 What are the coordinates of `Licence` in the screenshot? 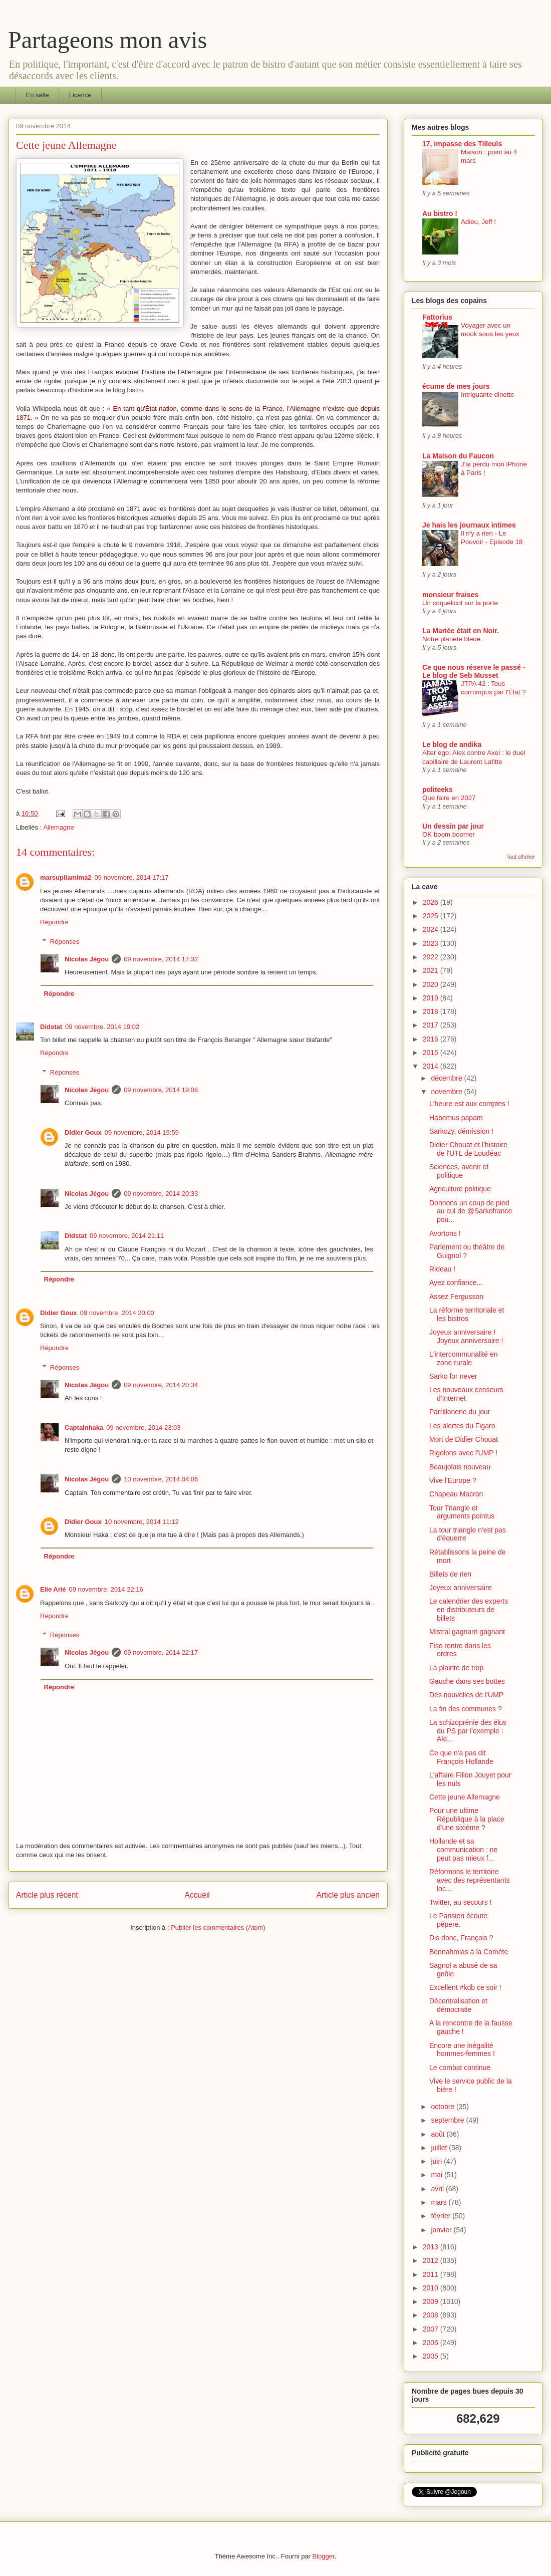 It's located at (80, 95).